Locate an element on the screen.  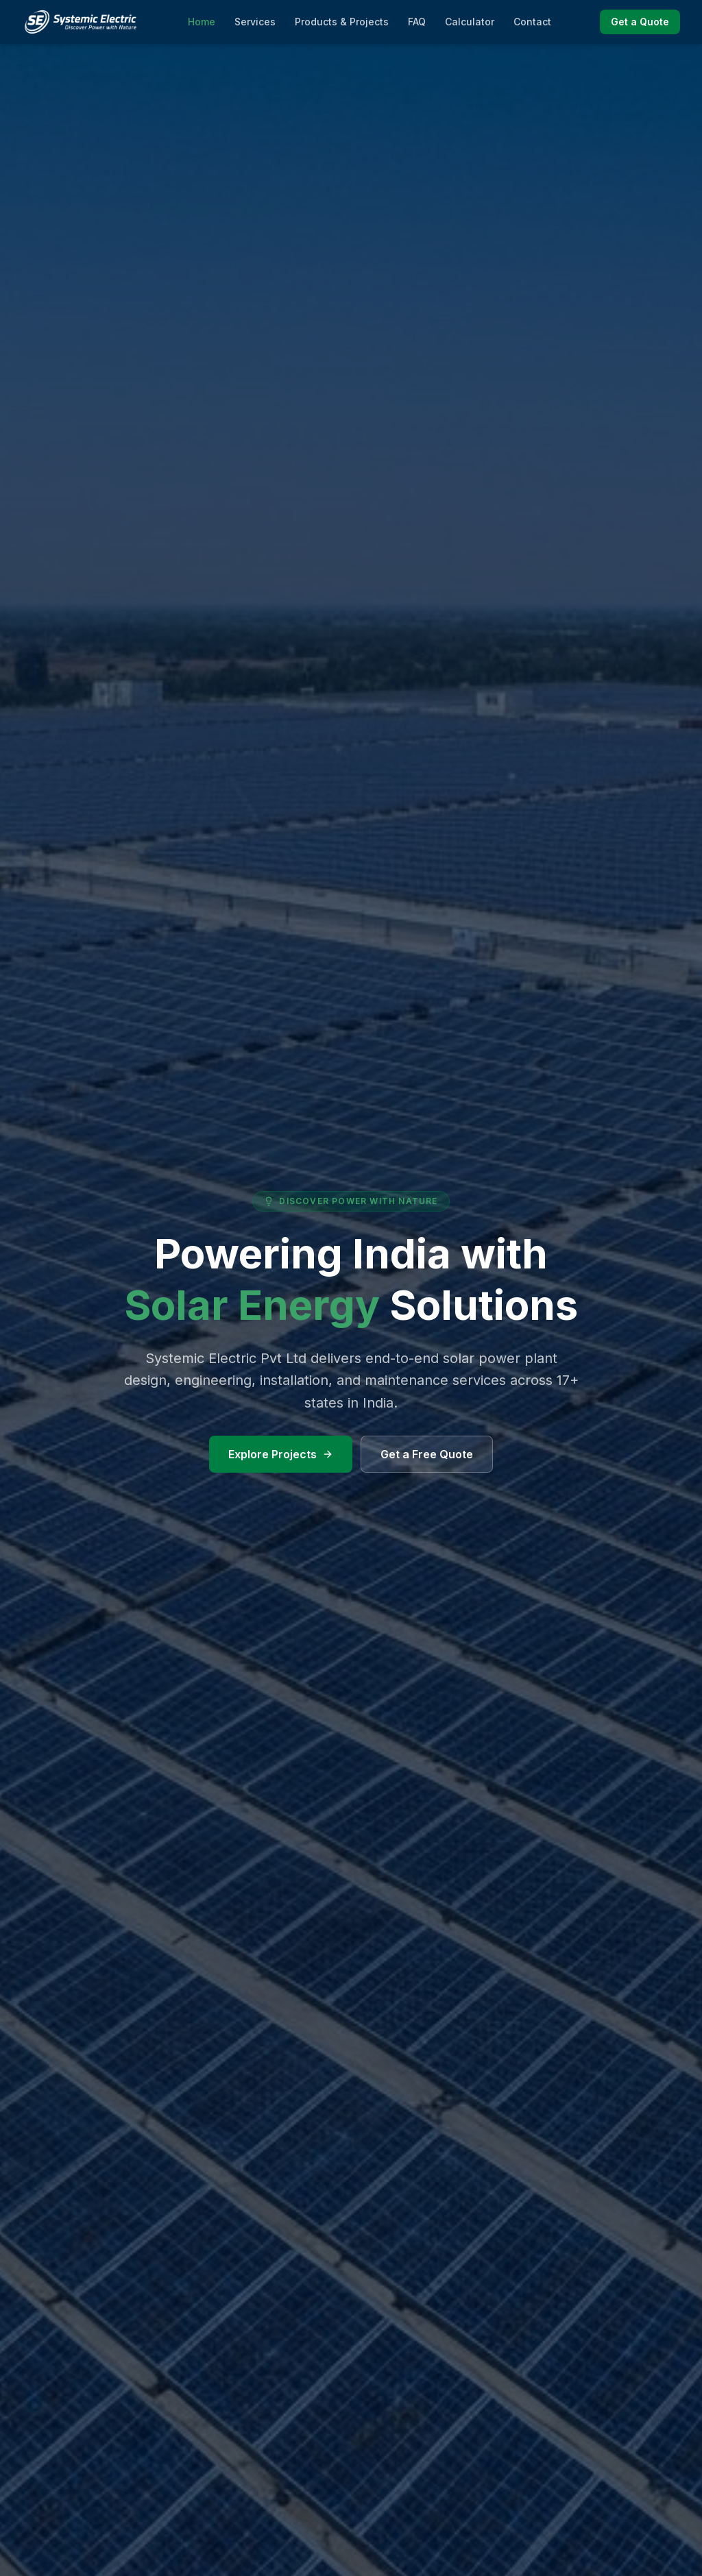
Get a Quote is located at coordinates (640, 21).